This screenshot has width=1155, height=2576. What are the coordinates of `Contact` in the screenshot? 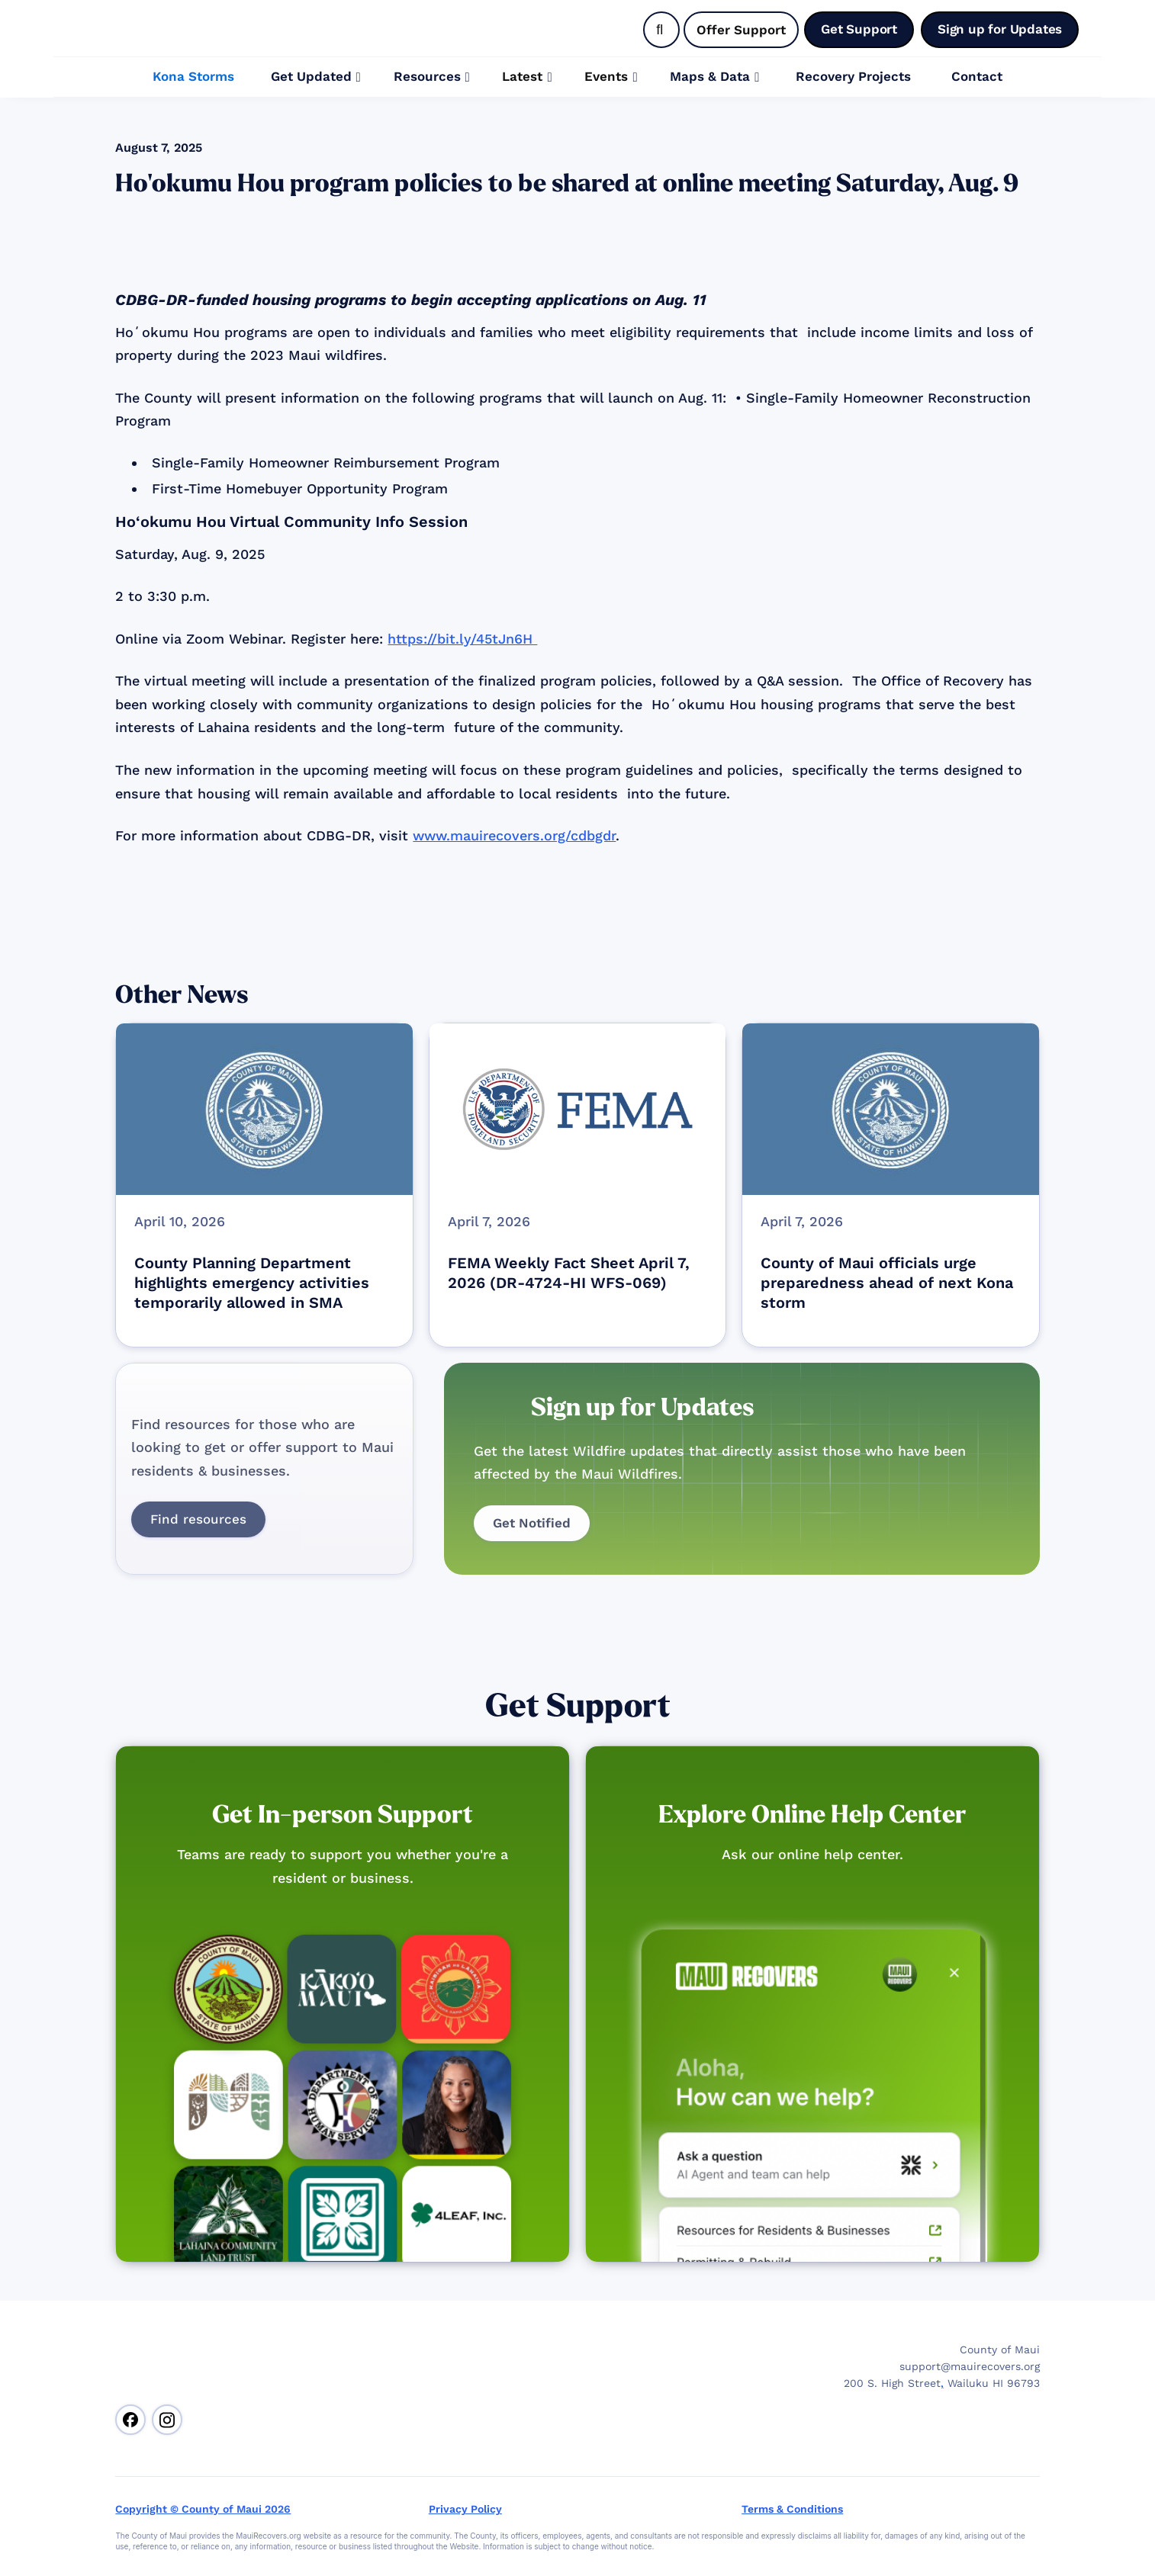 It's located at (976, 76).